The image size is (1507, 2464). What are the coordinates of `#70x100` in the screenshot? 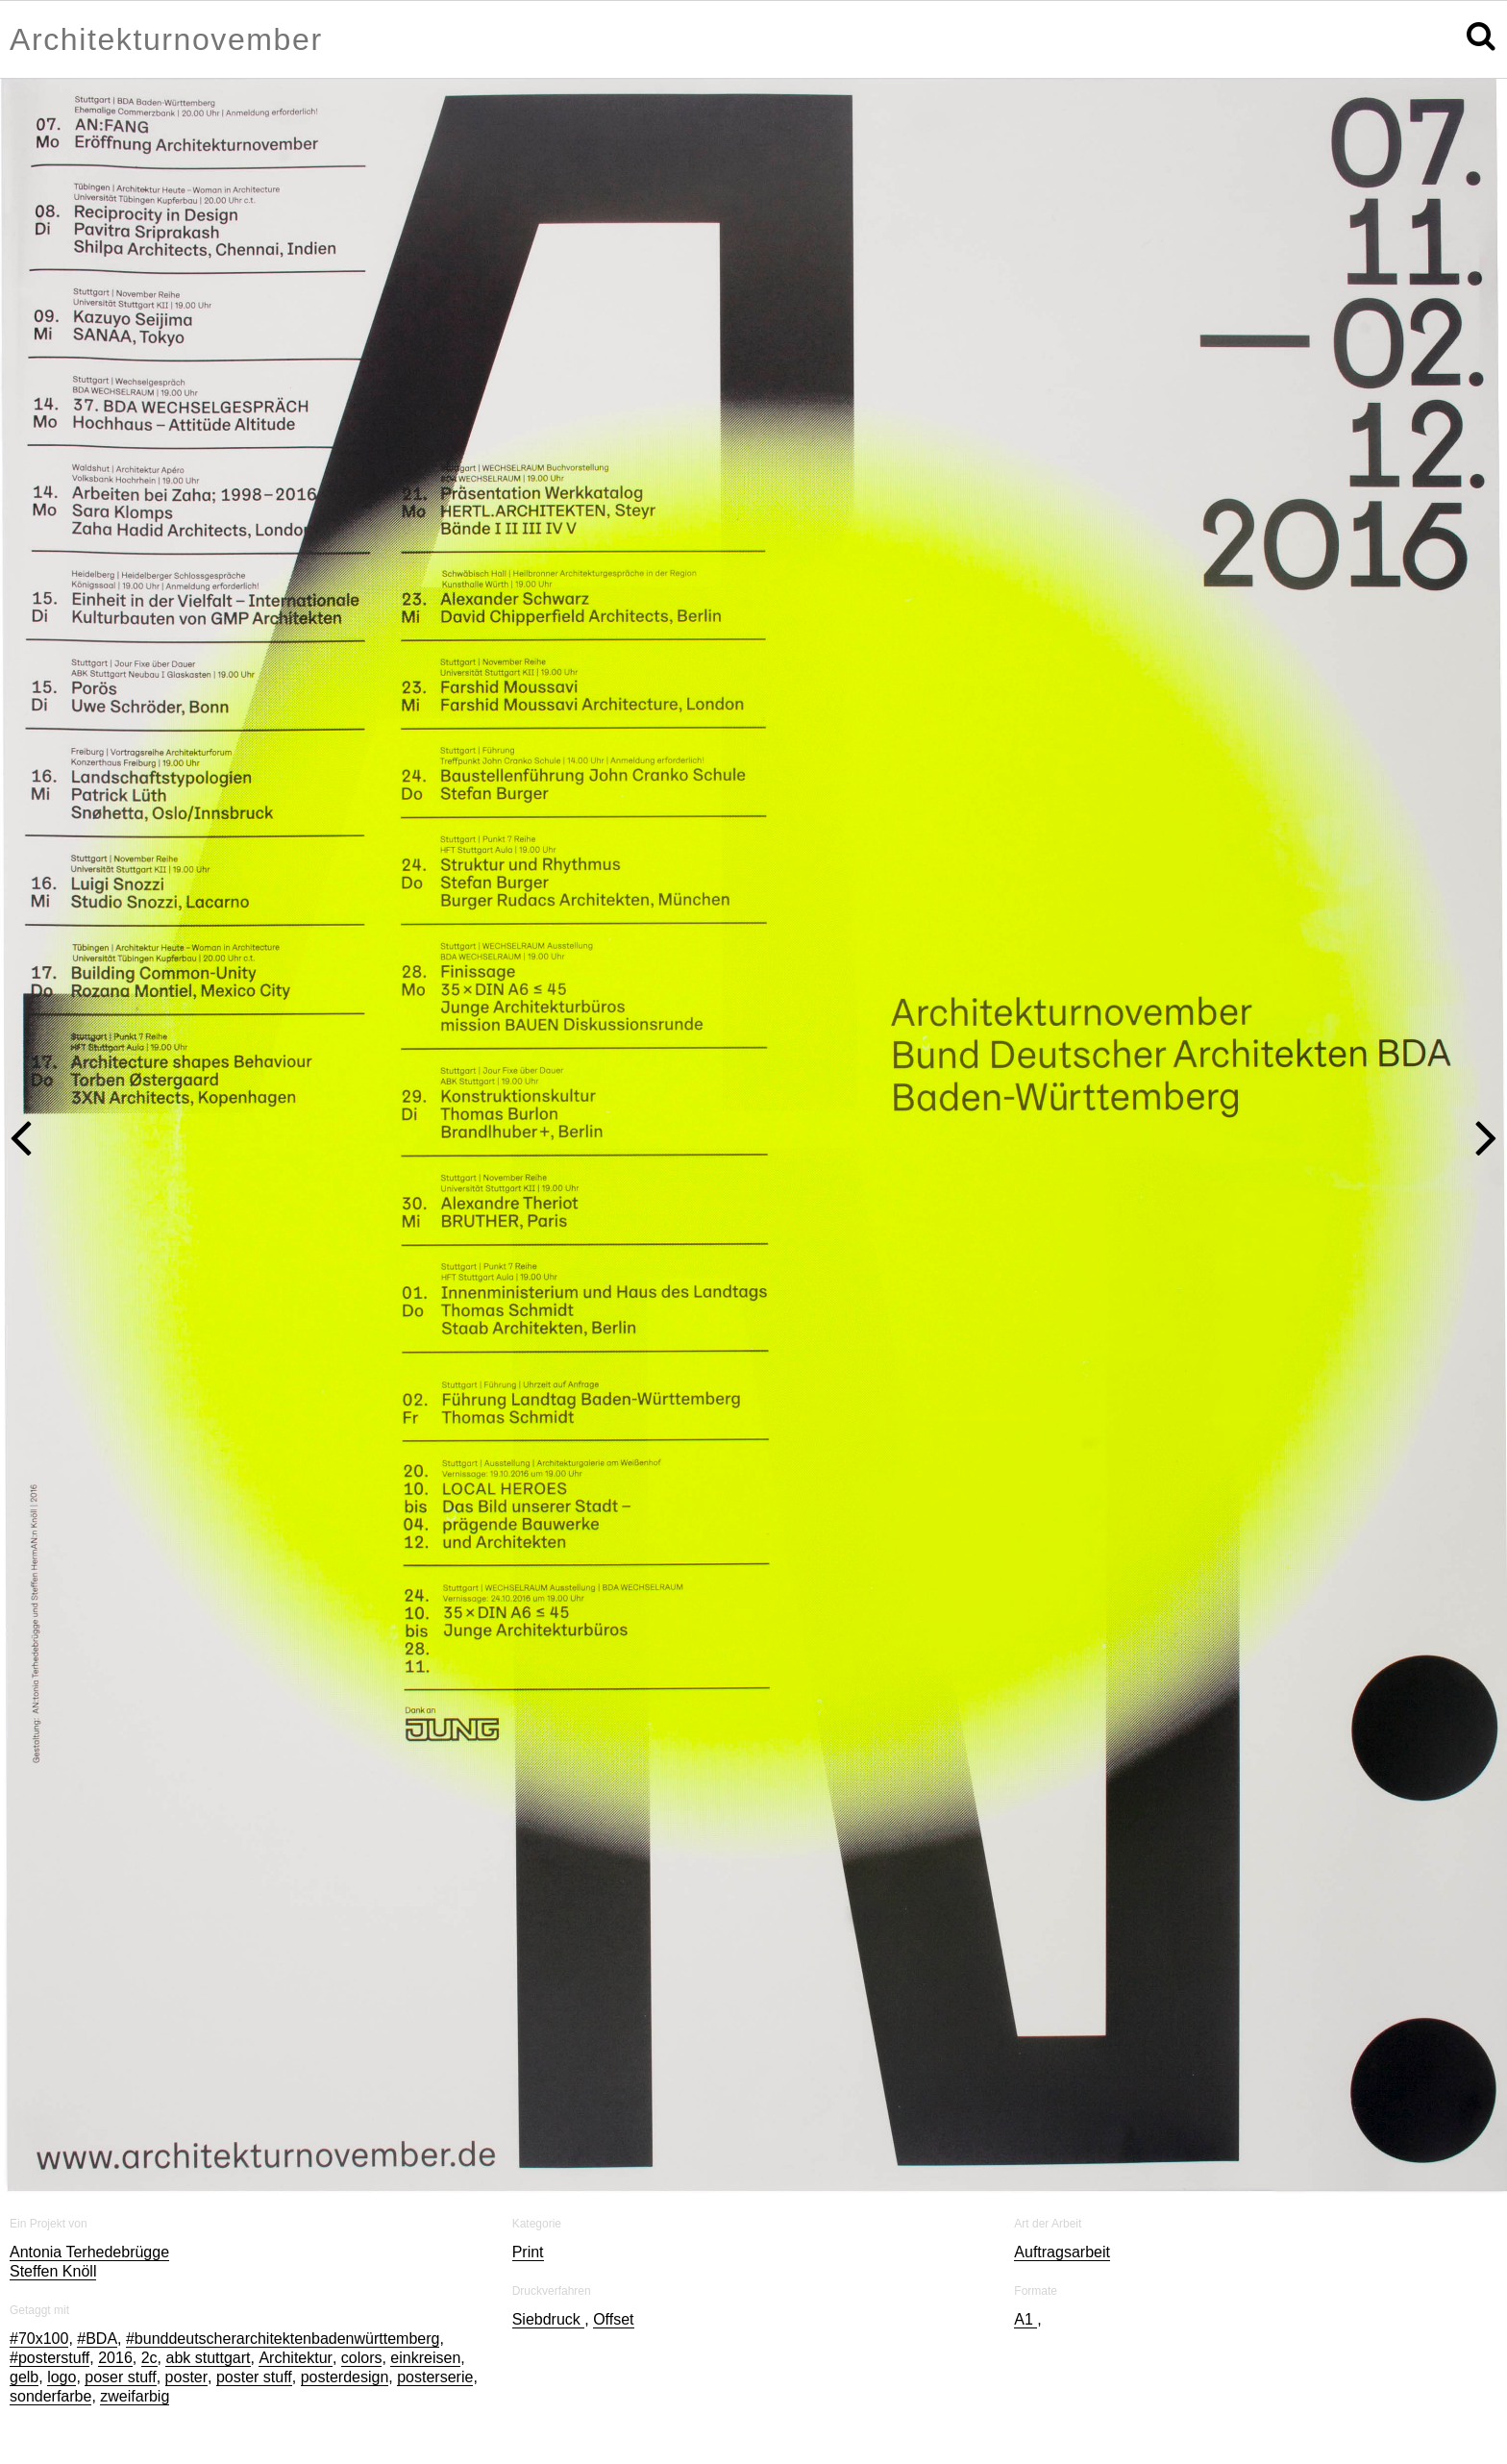 It's located at (39, 2338).